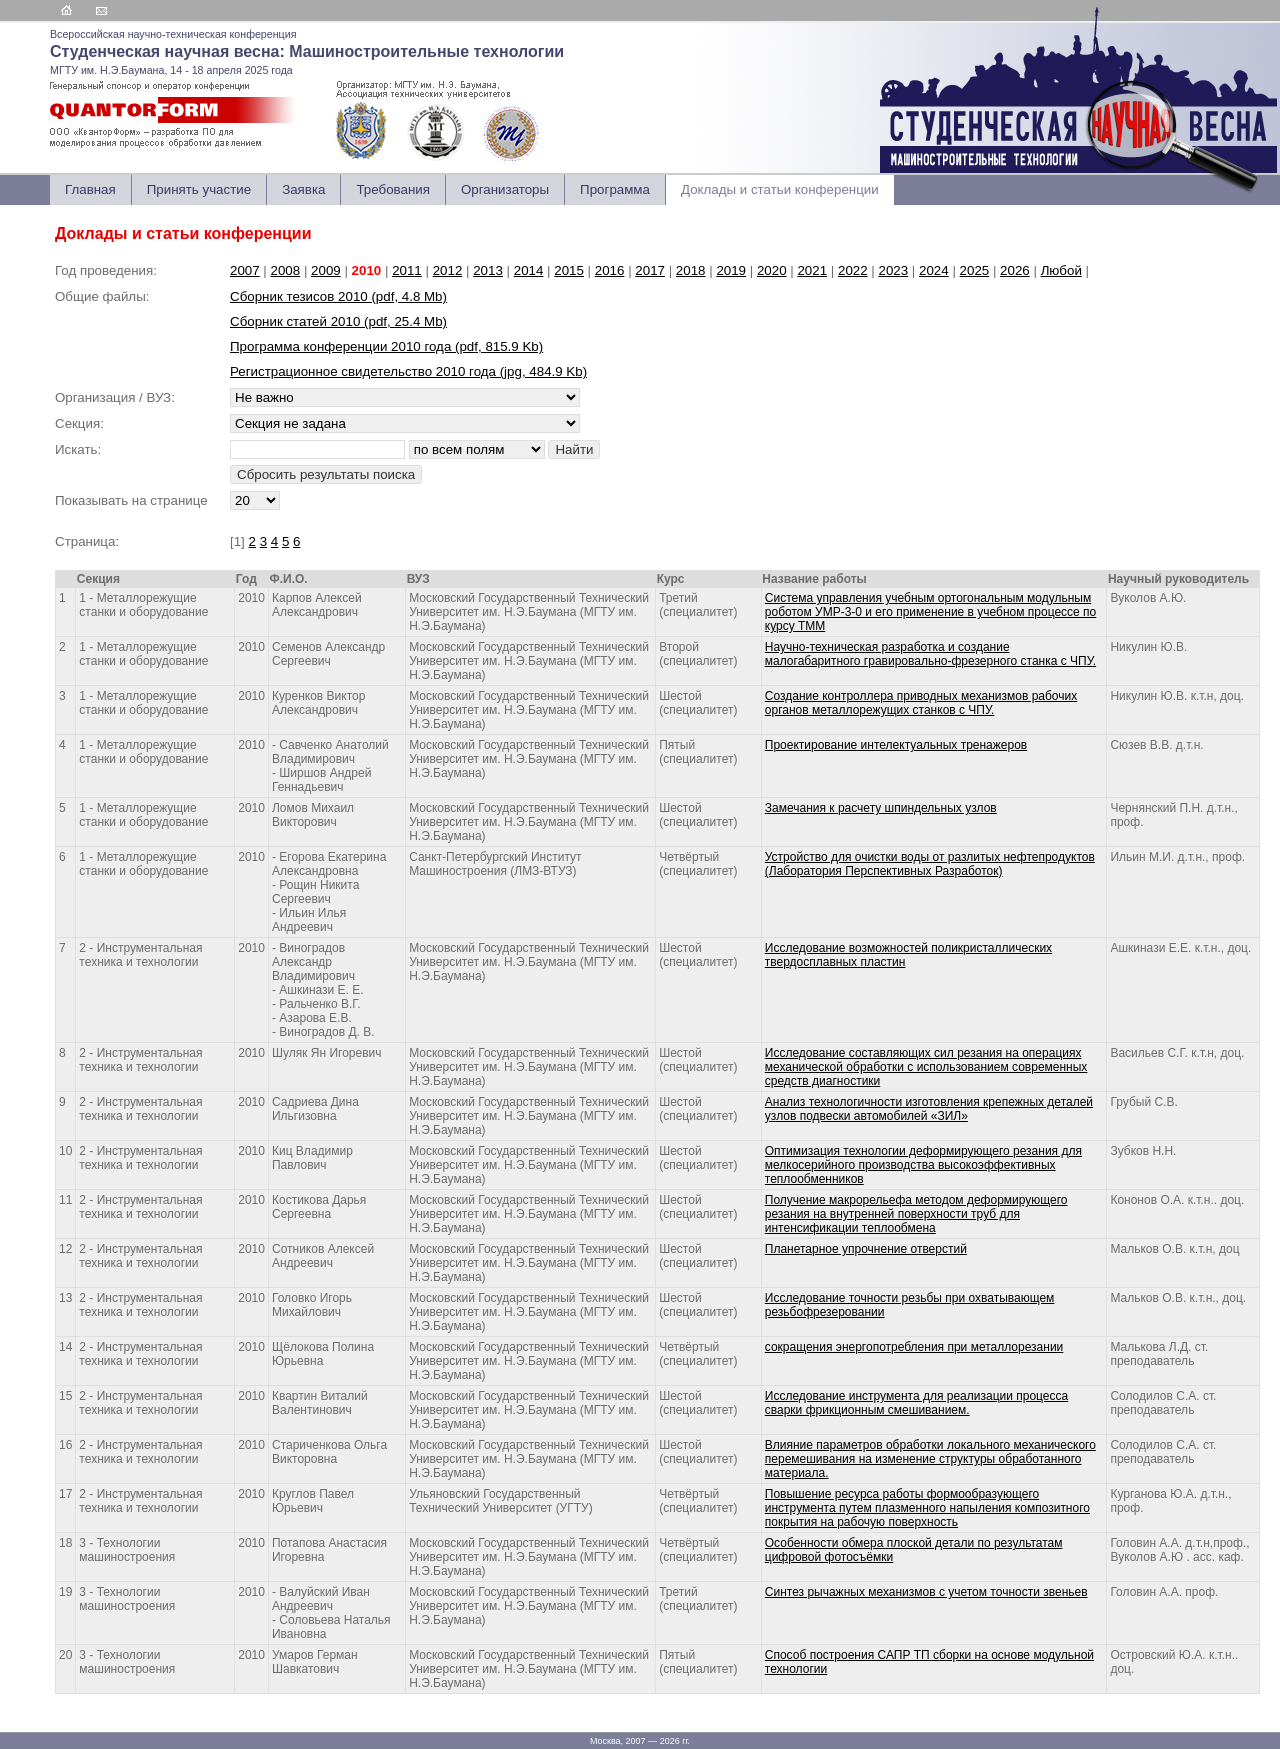 The height and width of the screenshot is (1749, 1280). Describe the element at coordinates (930, 864) in the screenshot. I see `Устройство для очистки воды от разлитых нефтепродуктов (Лаборатория Перспективных Разработок)` at that location.